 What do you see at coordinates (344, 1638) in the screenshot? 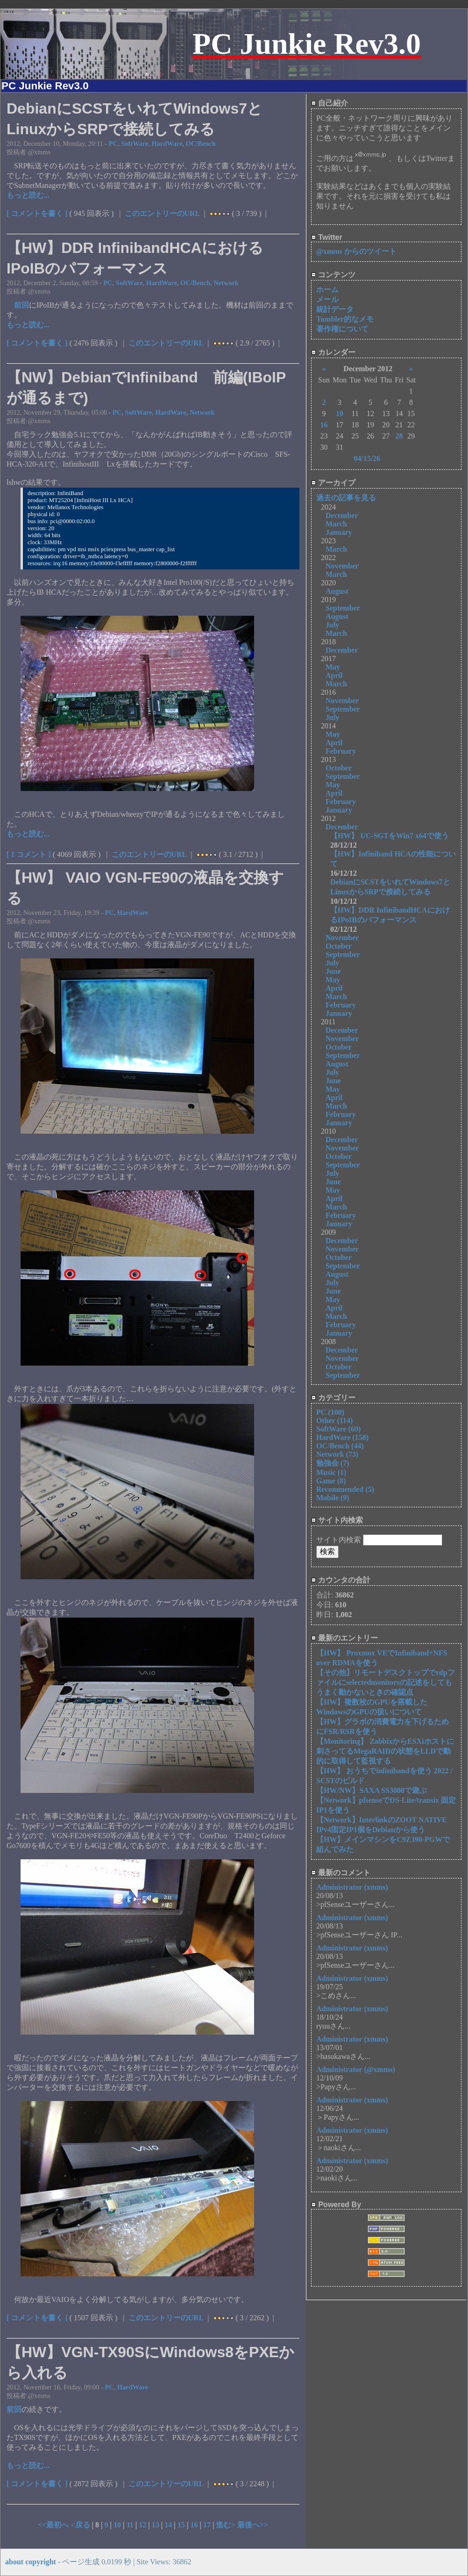
I see `最新のエントリー` at bounding box center [344, 1638].